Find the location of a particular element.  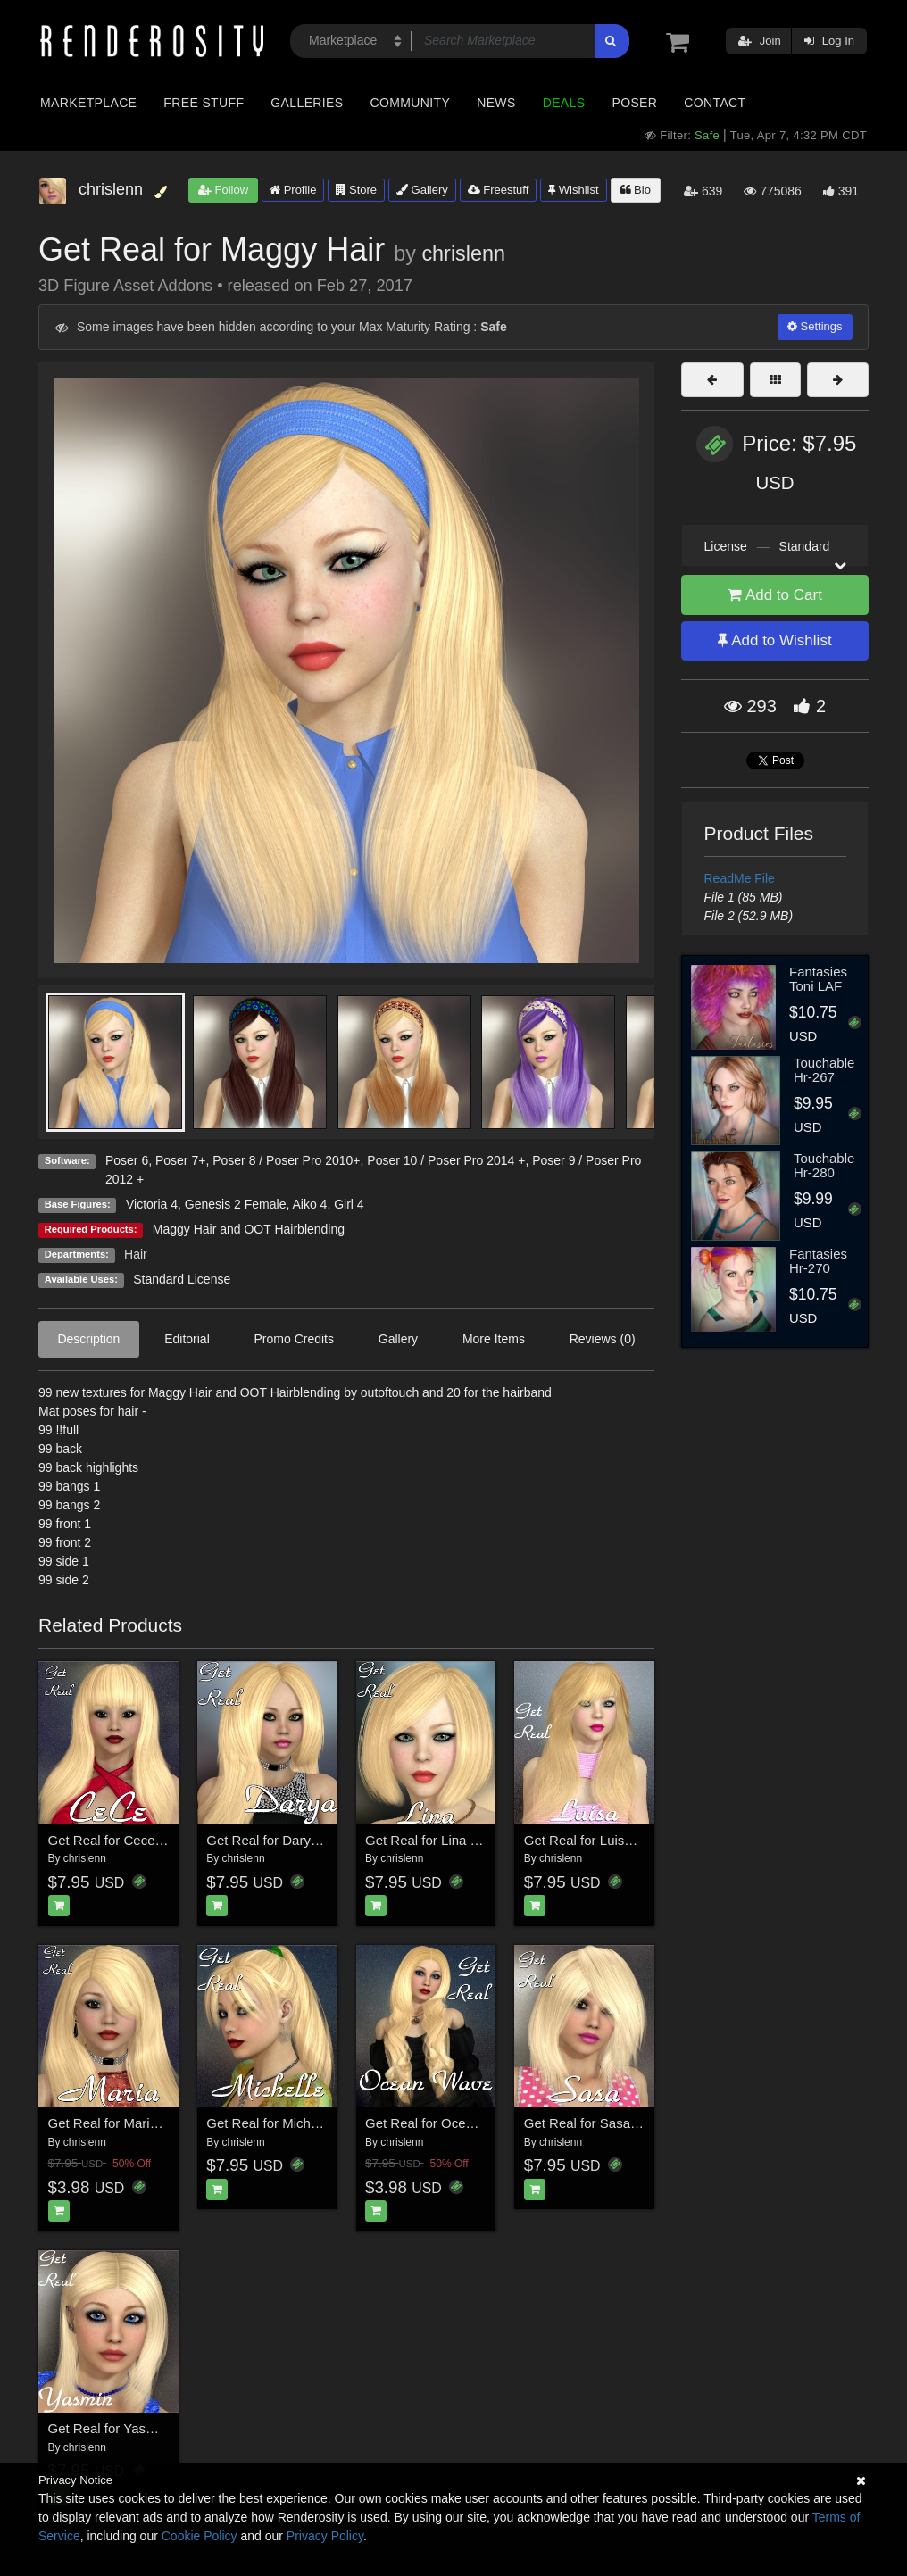

ReadMe File is located at coordinates (739, 878).